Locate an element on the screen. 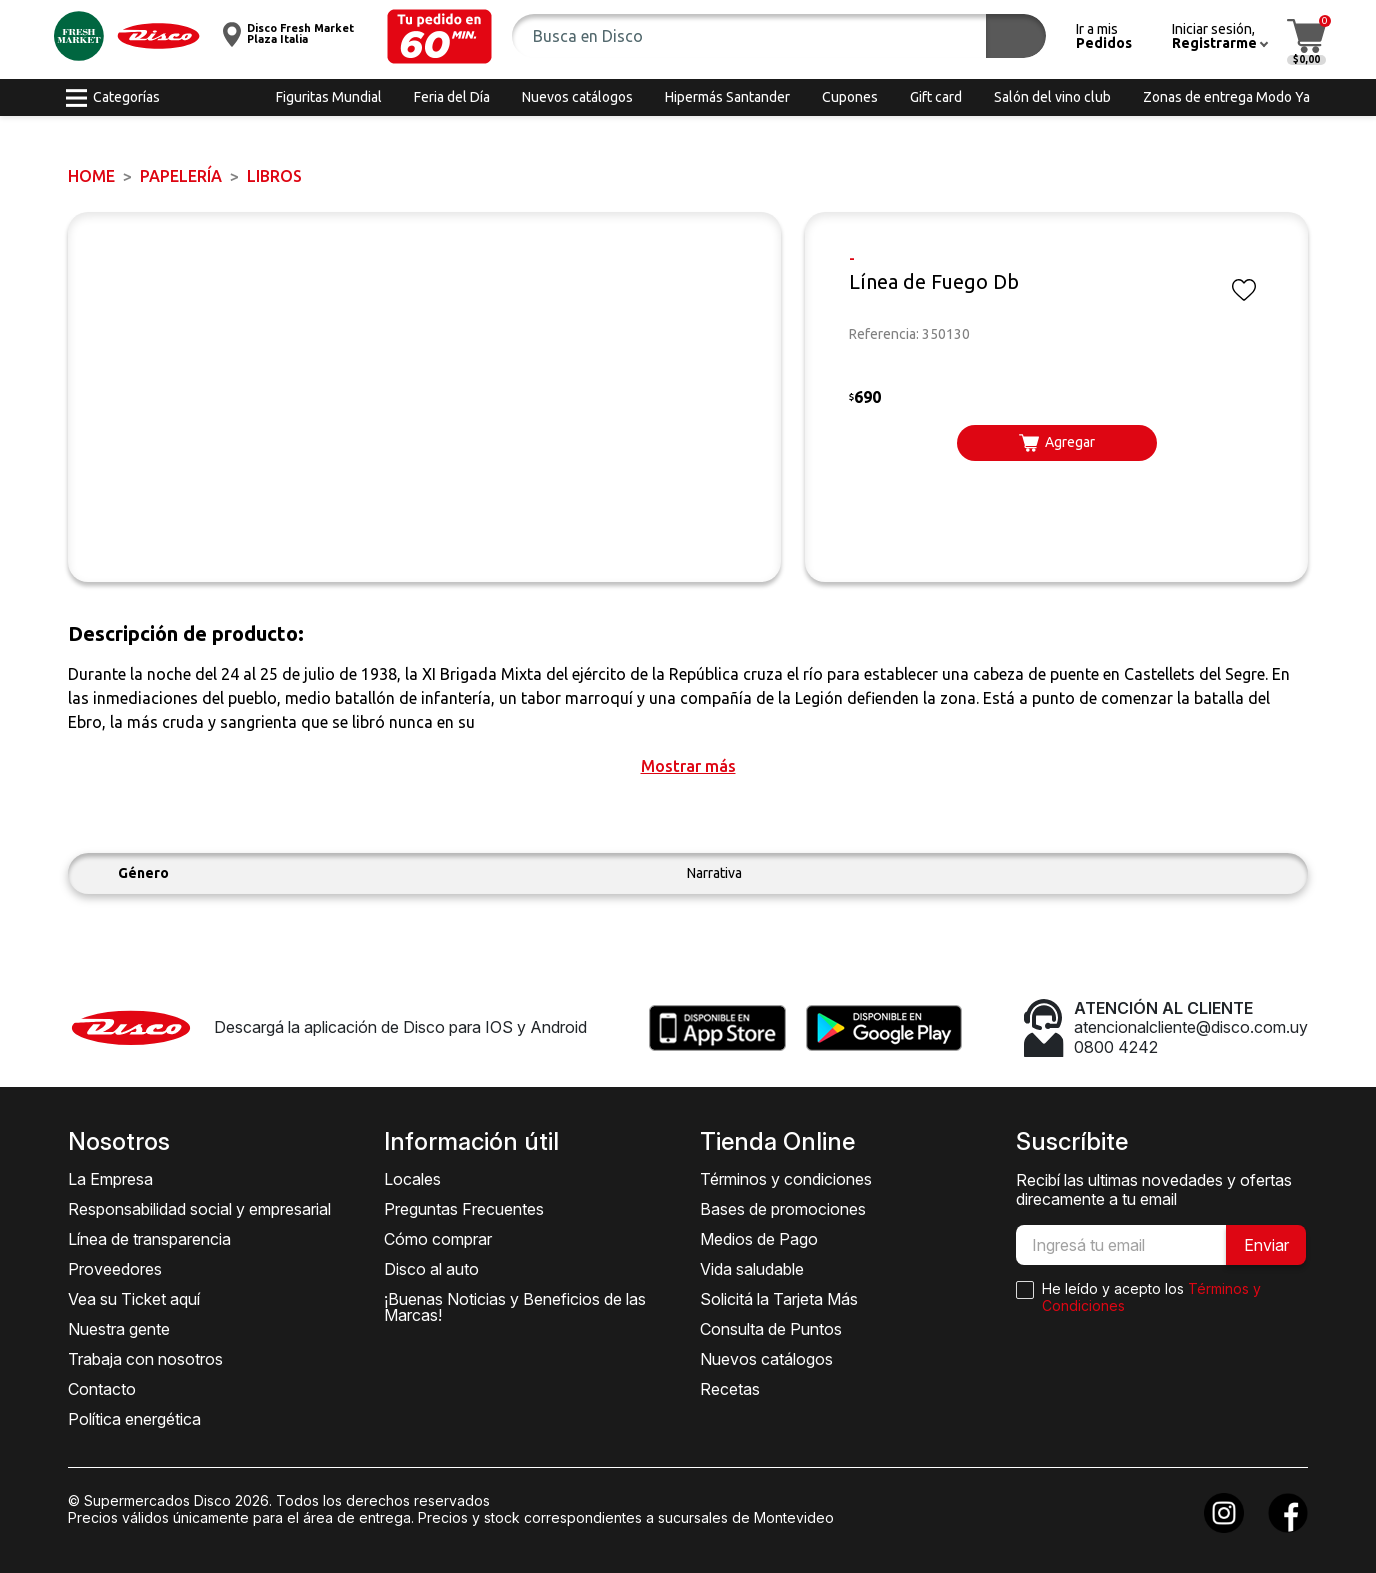 Image resolution: width=1376 pixels, height=1573 pixels. Vida saludable is located at coordinates (752, 1269).